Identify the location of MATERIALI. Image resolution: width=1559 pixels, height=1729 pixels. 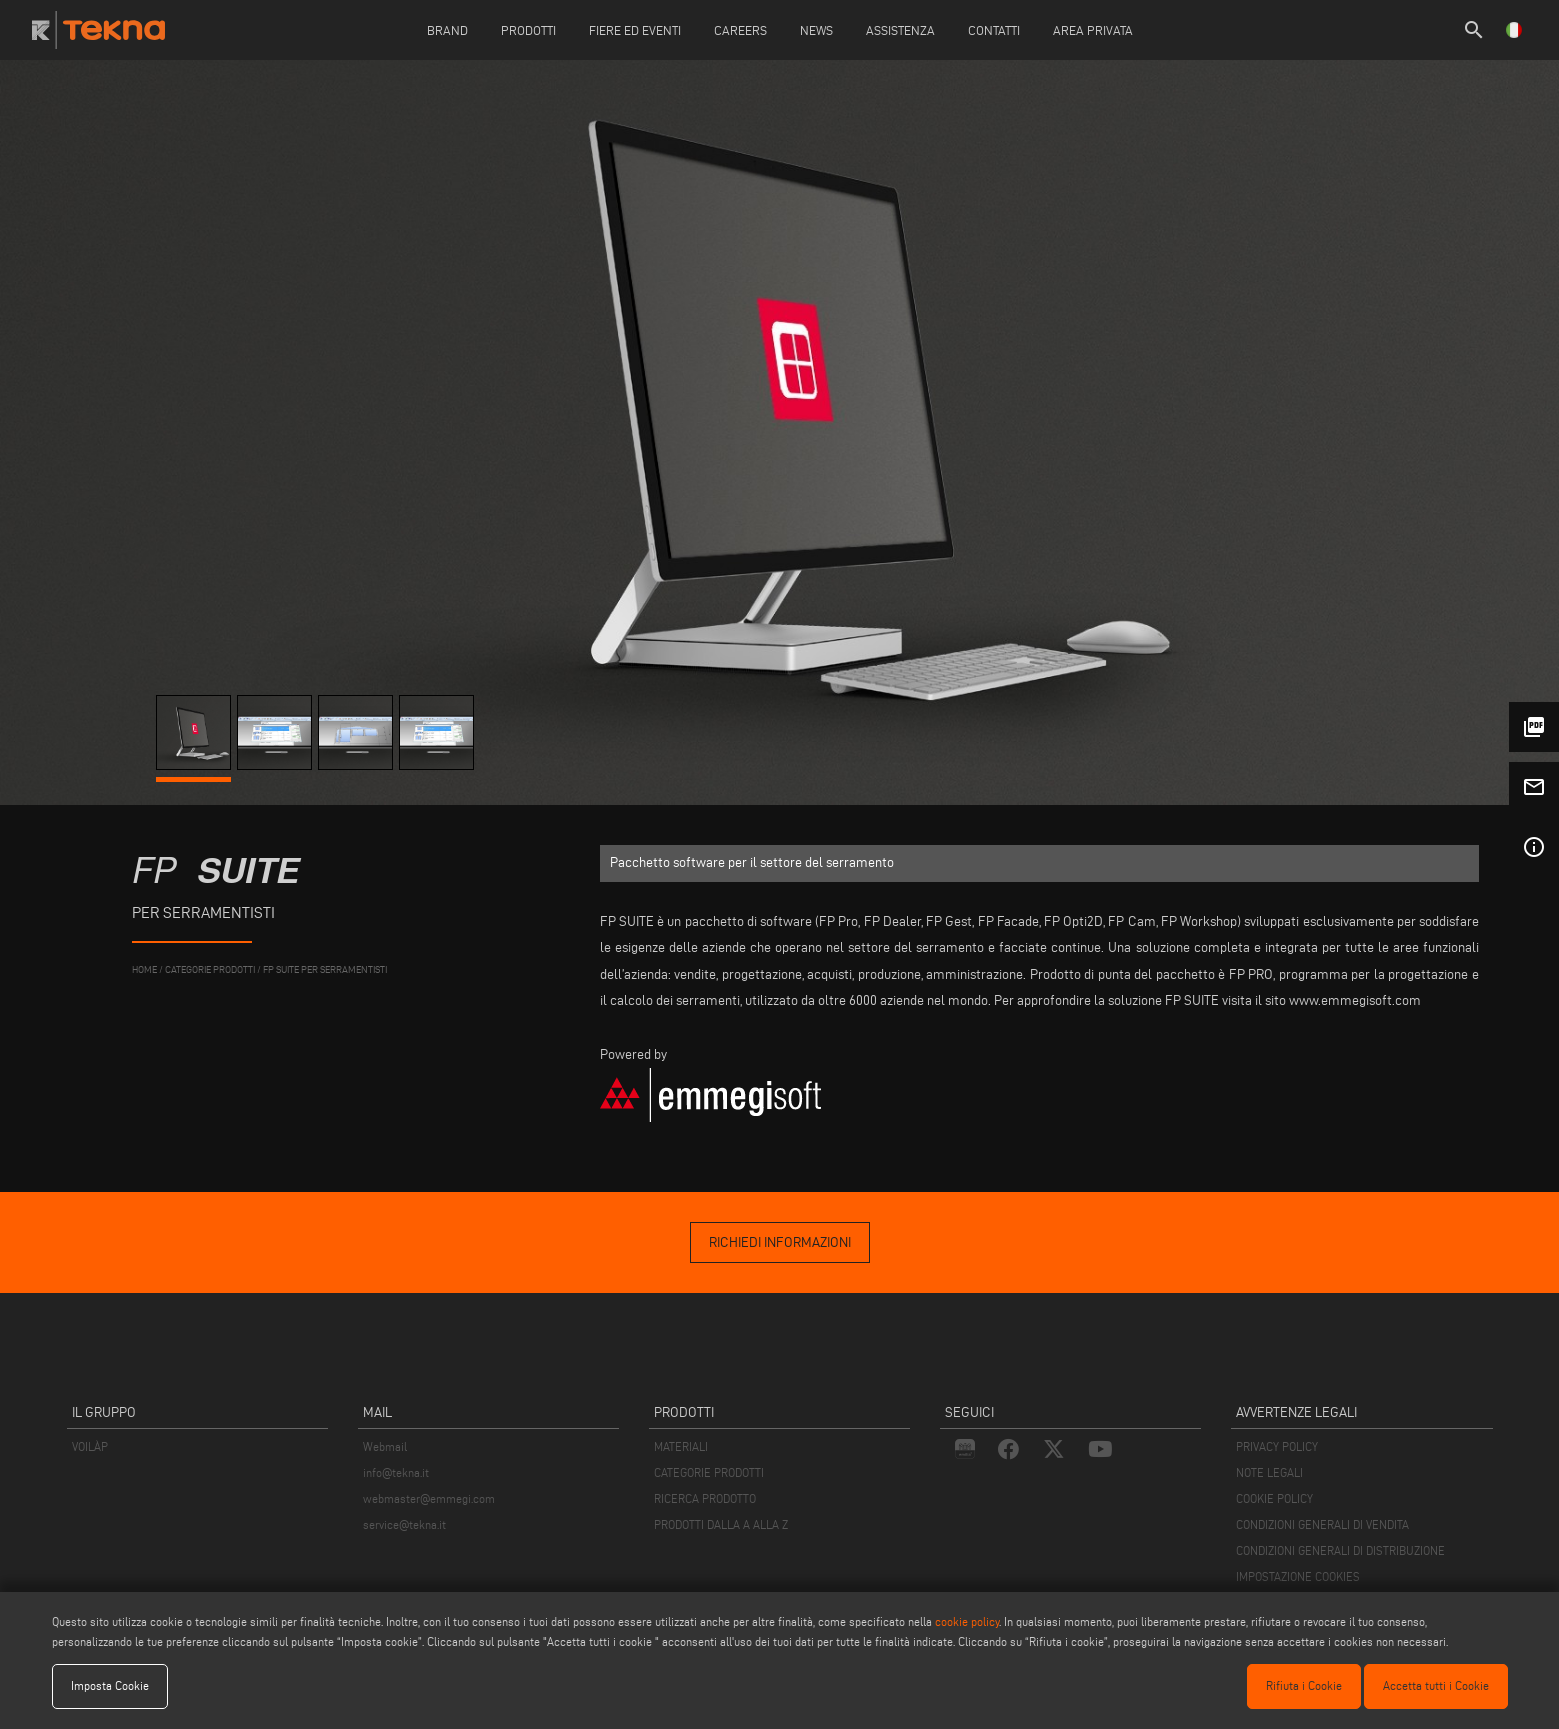
(681, 1446).